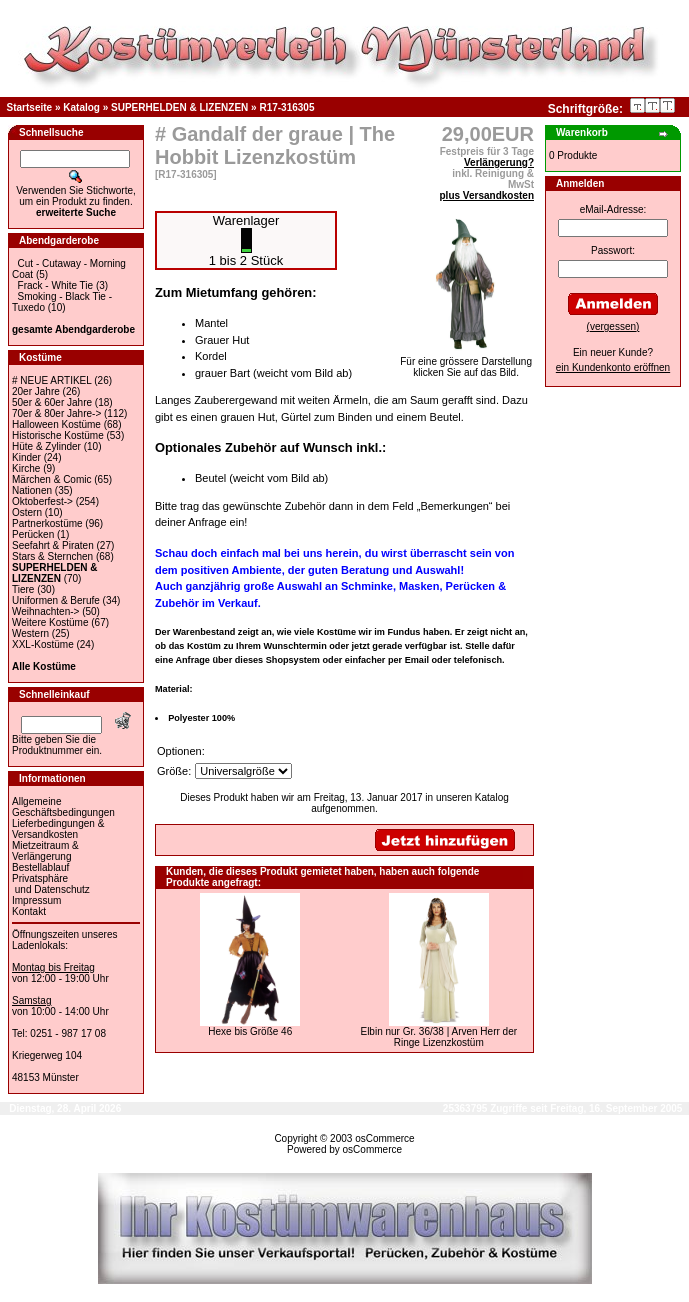 The image size is (689, 1302). I want to click on 50er & 60er Jahre, so click(52, 402).